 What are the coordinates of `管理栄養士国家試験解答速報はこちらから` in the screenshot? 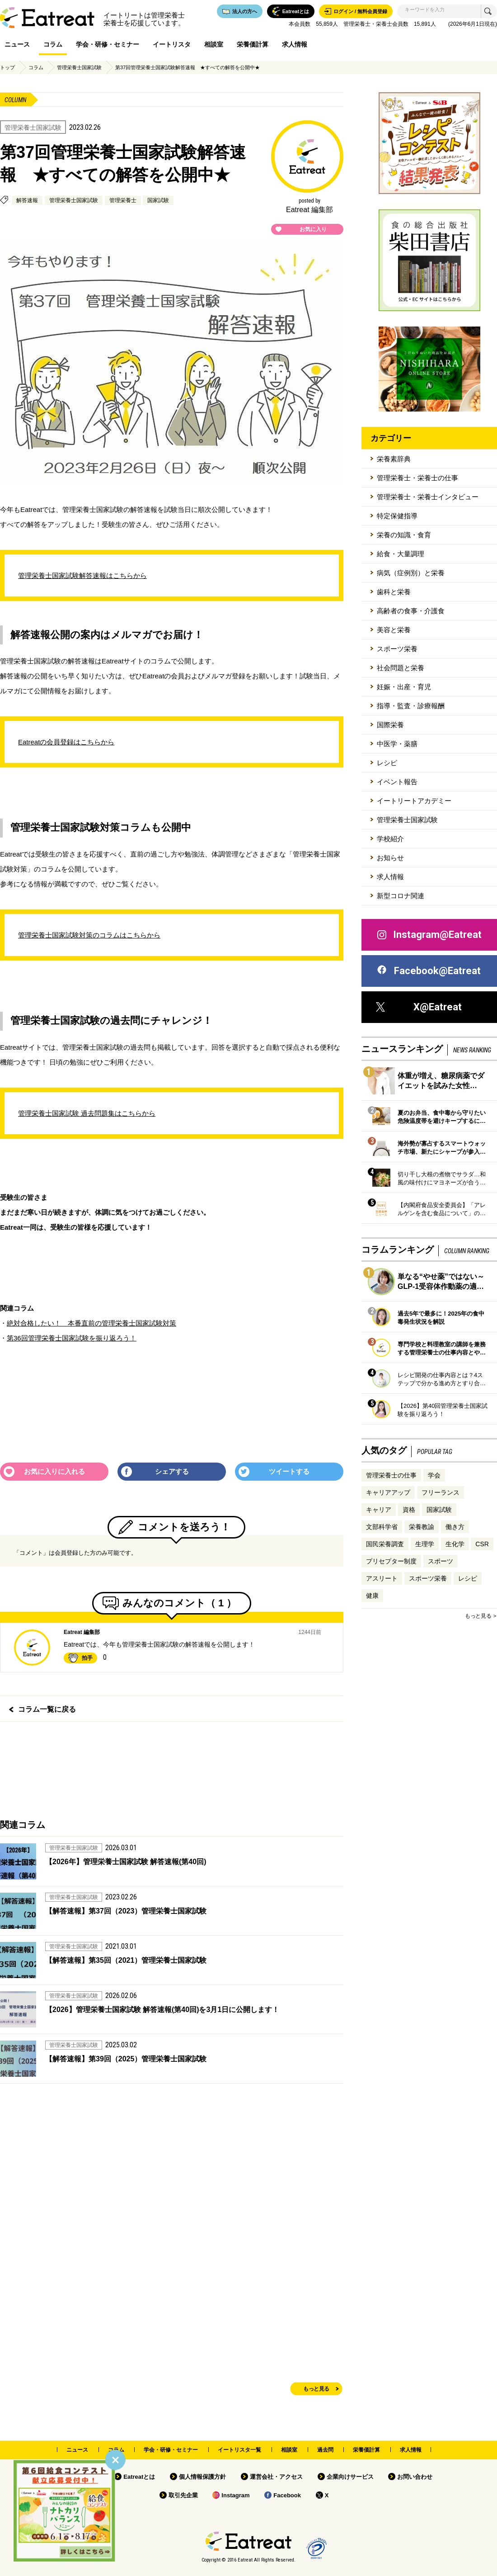 It's located at (82, 575).